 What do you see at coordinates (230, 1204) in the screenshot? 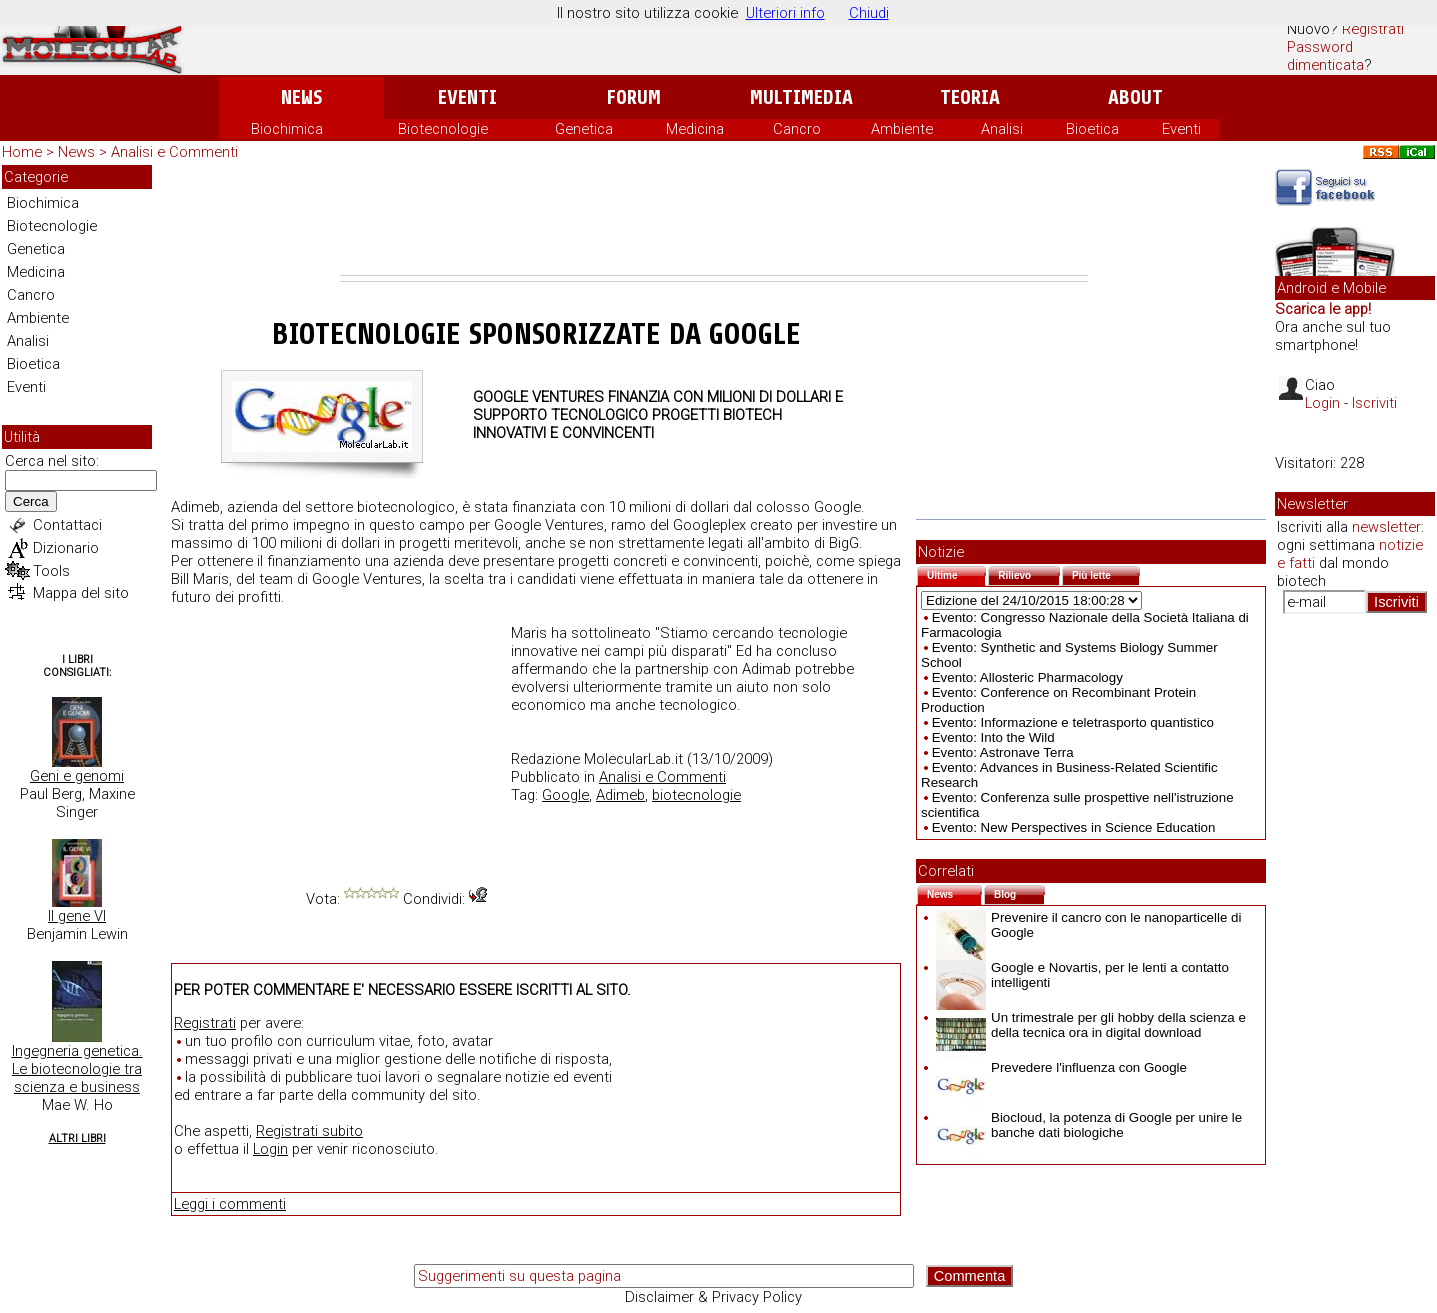
I see `Leggi i commenti` at bounding box center [230, 1204].